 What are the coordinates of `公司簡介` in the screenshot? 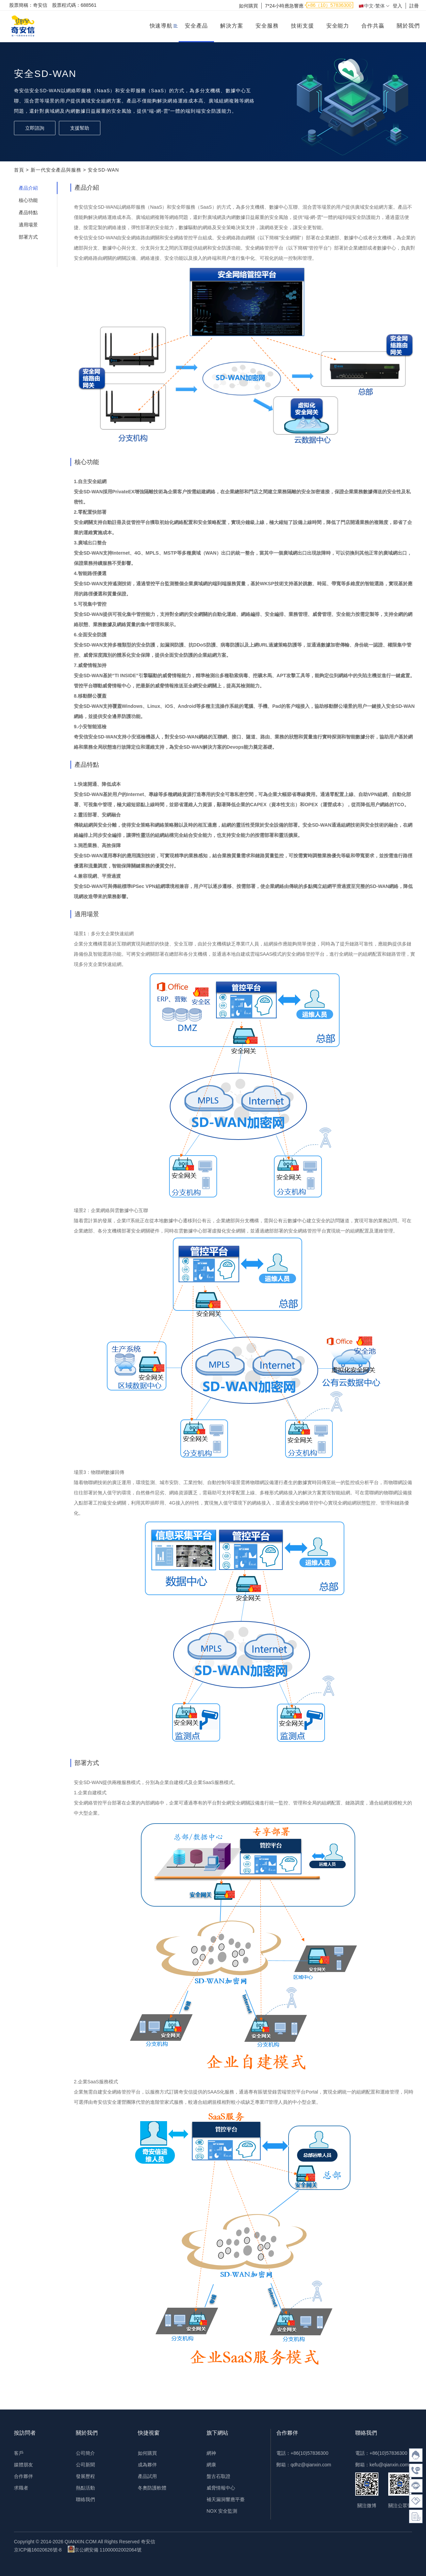 It's located at (85, 2453).